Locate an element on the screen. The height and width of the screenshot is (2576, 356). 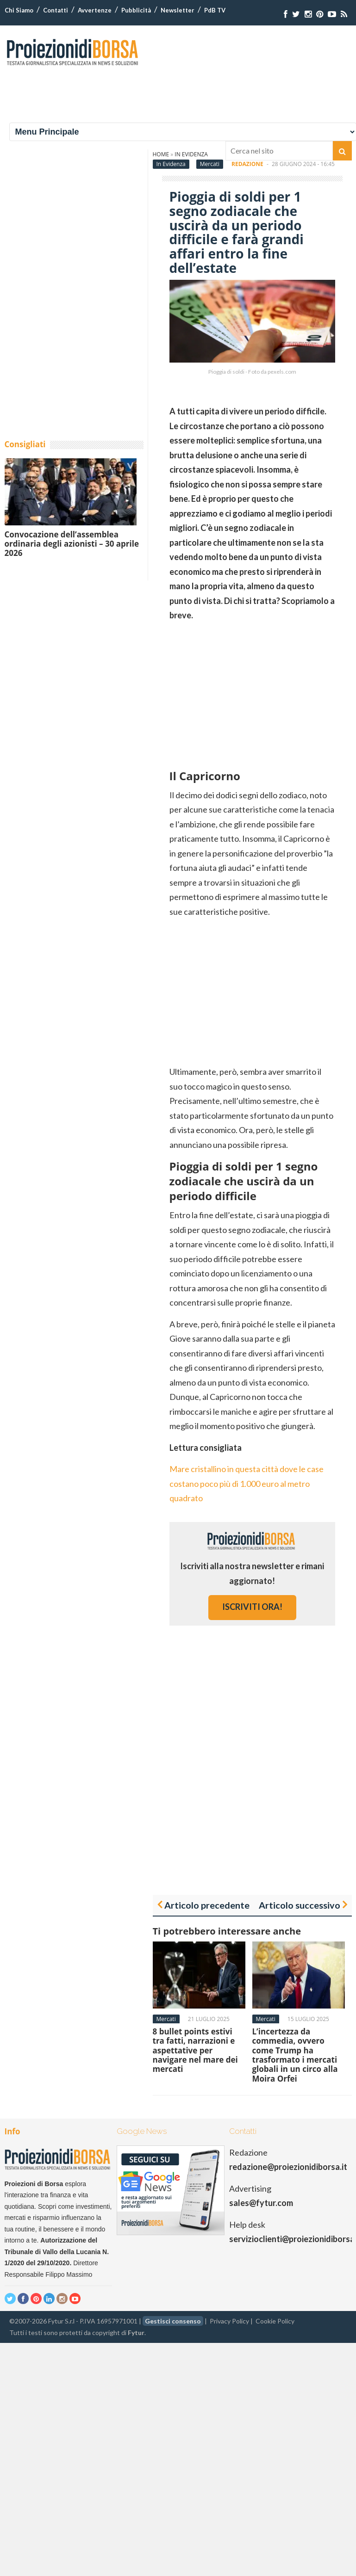
Chi Siamo is located at coordinates (19, 10).